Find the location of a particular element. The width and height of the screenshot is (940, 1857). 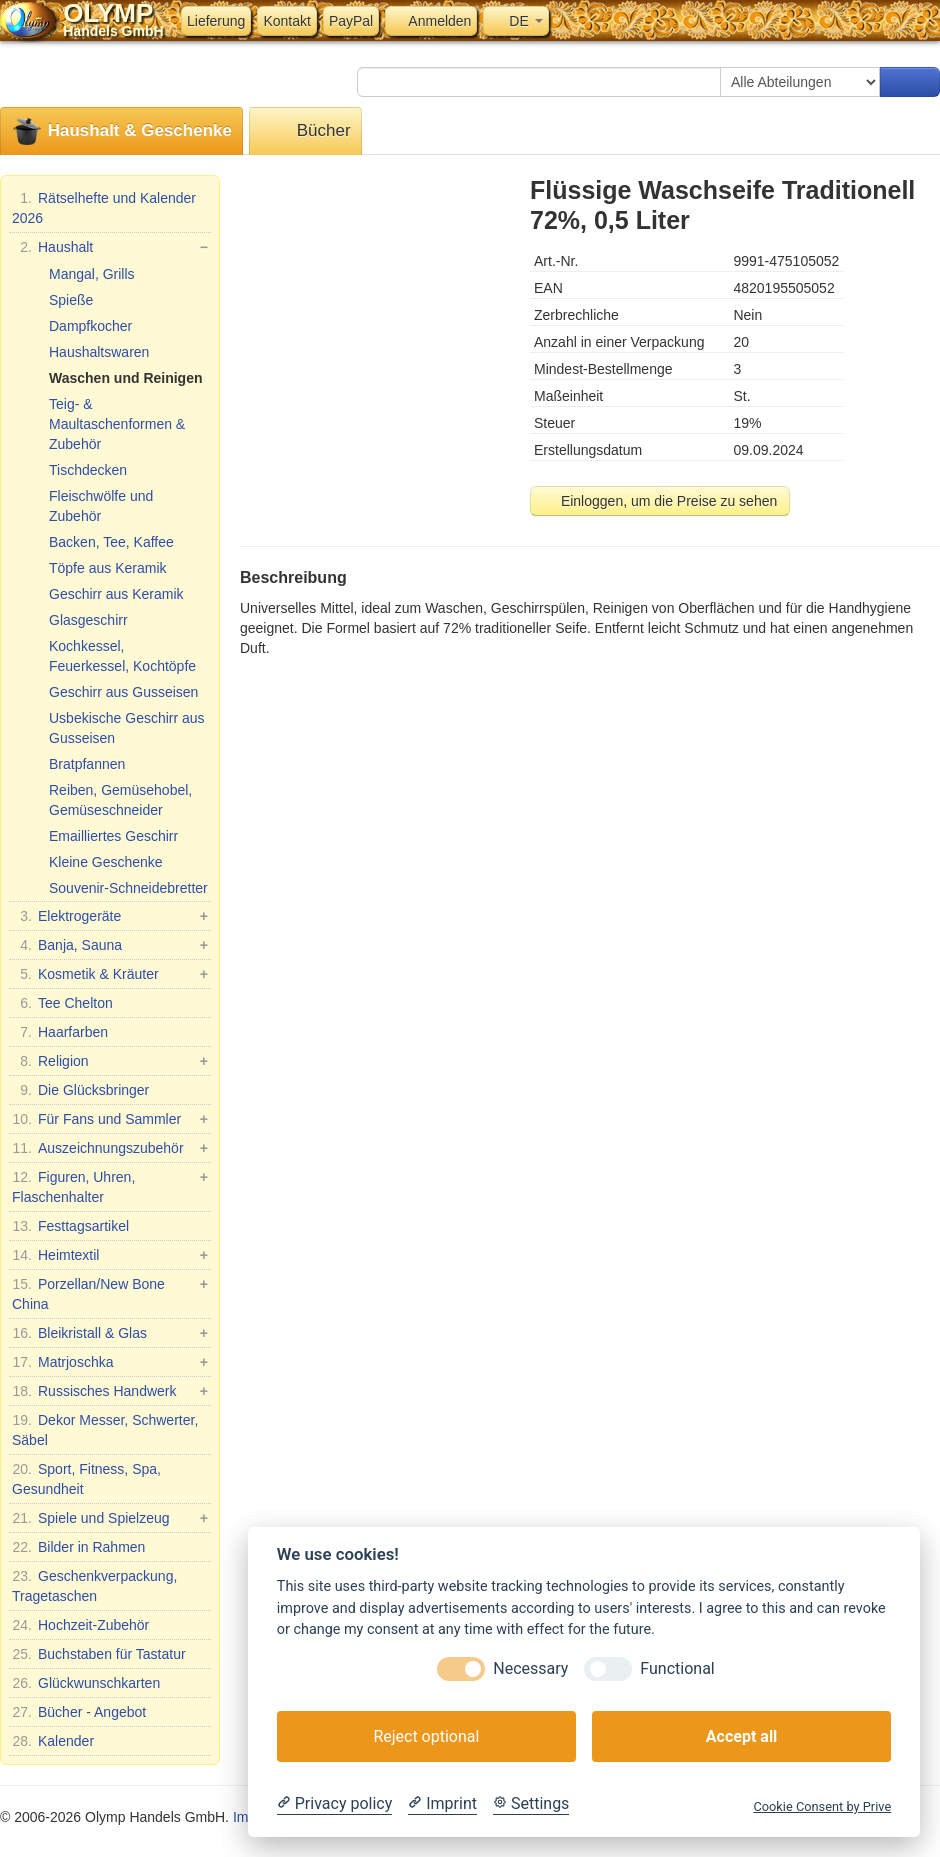

Buchstaben für Tastatur is located at coordinates (99, 1654).